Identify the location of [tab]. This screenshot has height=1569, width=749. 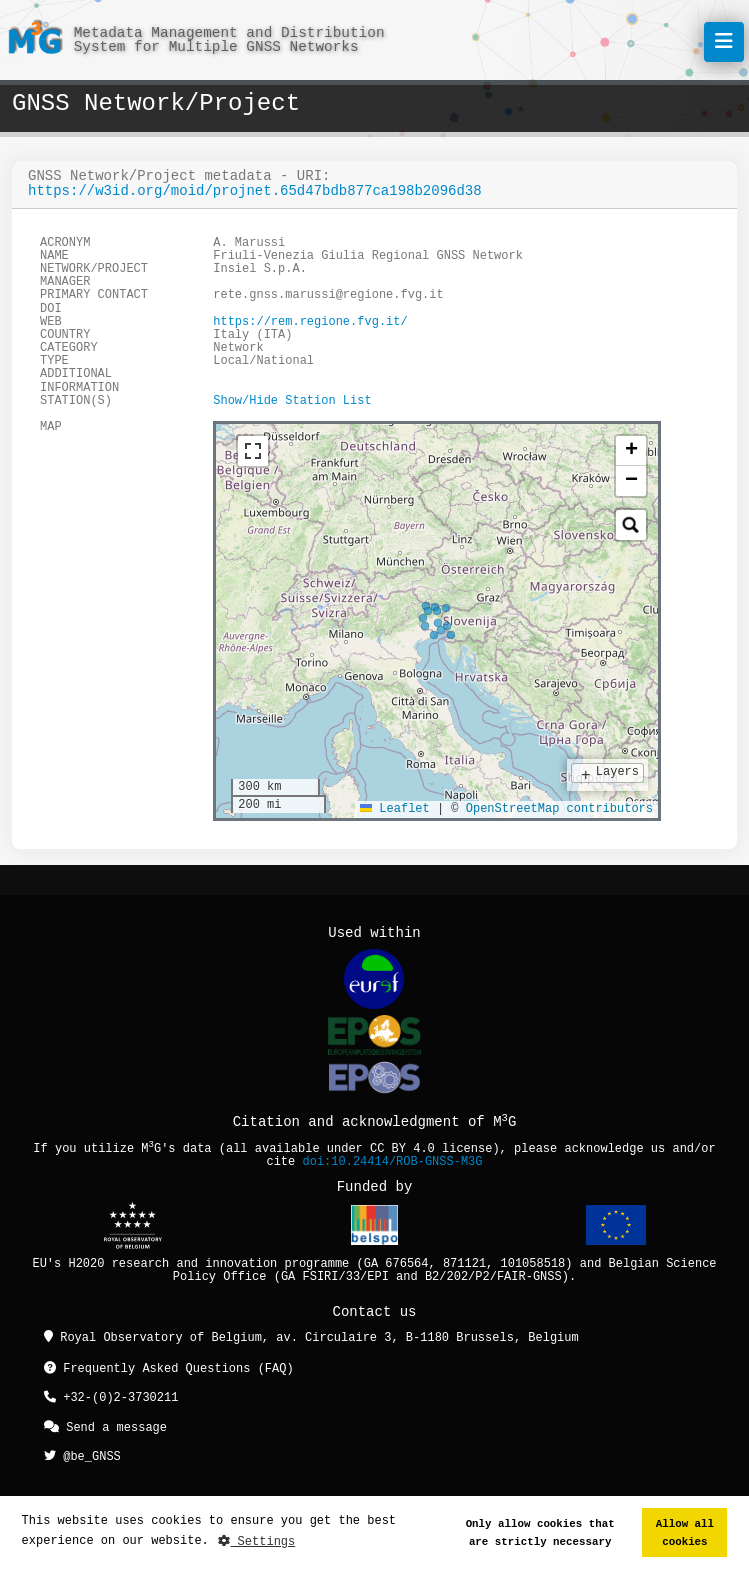
(231, 444).